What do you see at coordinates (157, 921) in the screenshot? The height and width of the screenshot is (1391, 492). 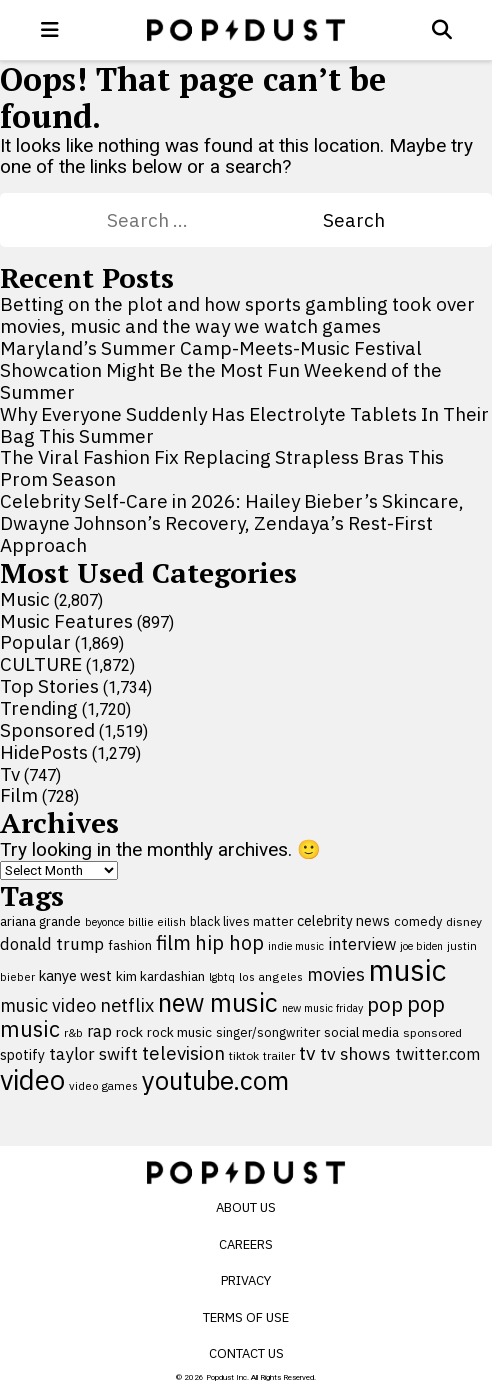 I see `billie eilish [billie eilish (90 items)]` at bounding box center [157, 921].